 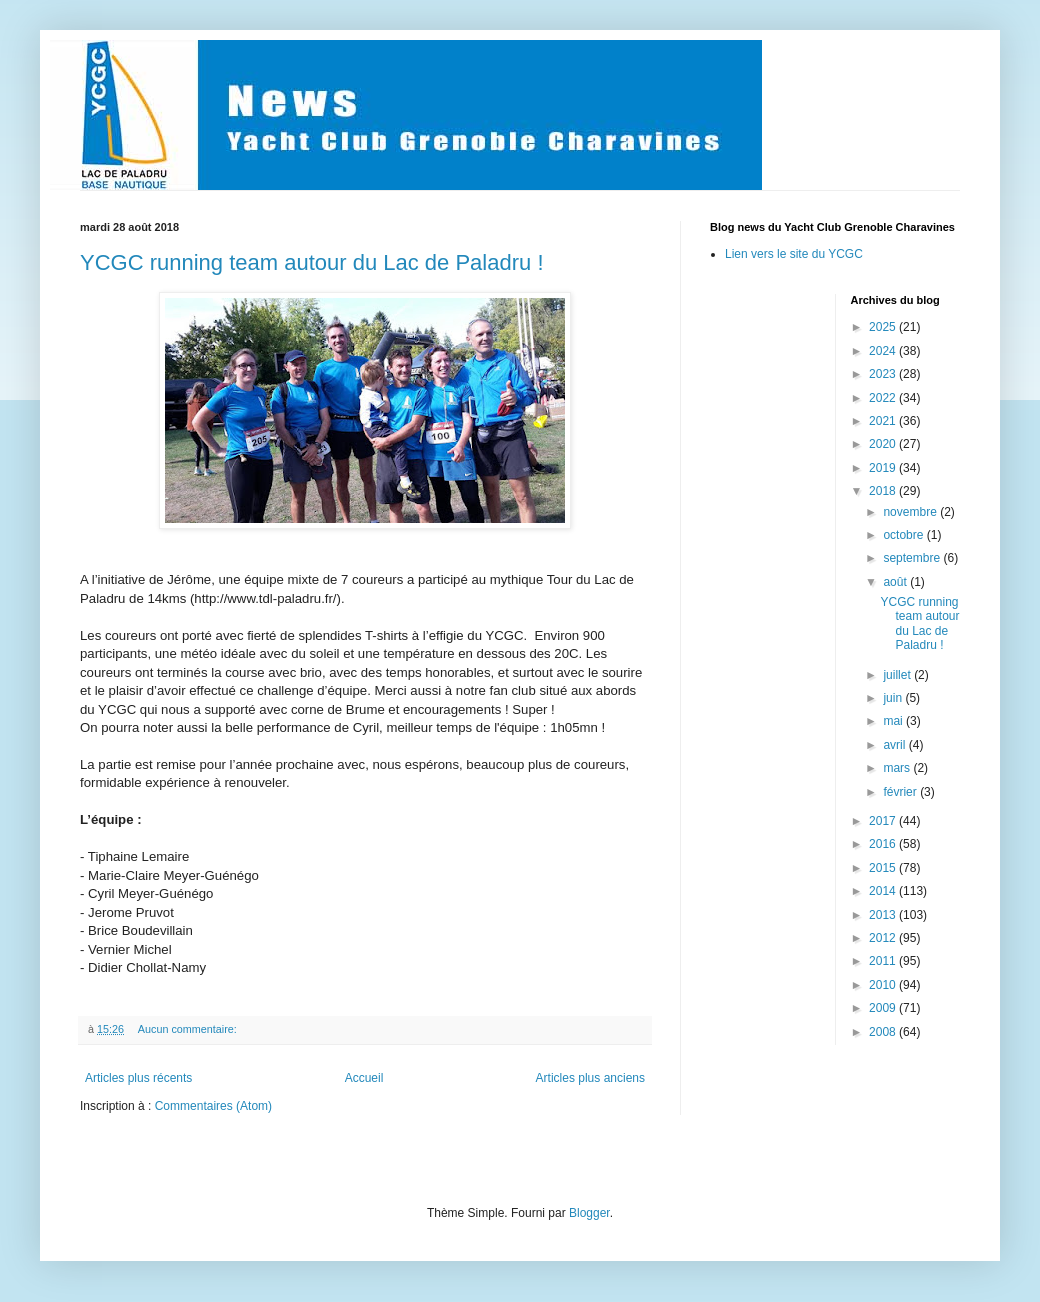 What do you see at coordinates (138, 1078) in the screenshot?
I see `Articles plus récents` at bounding box center [138, 1078].